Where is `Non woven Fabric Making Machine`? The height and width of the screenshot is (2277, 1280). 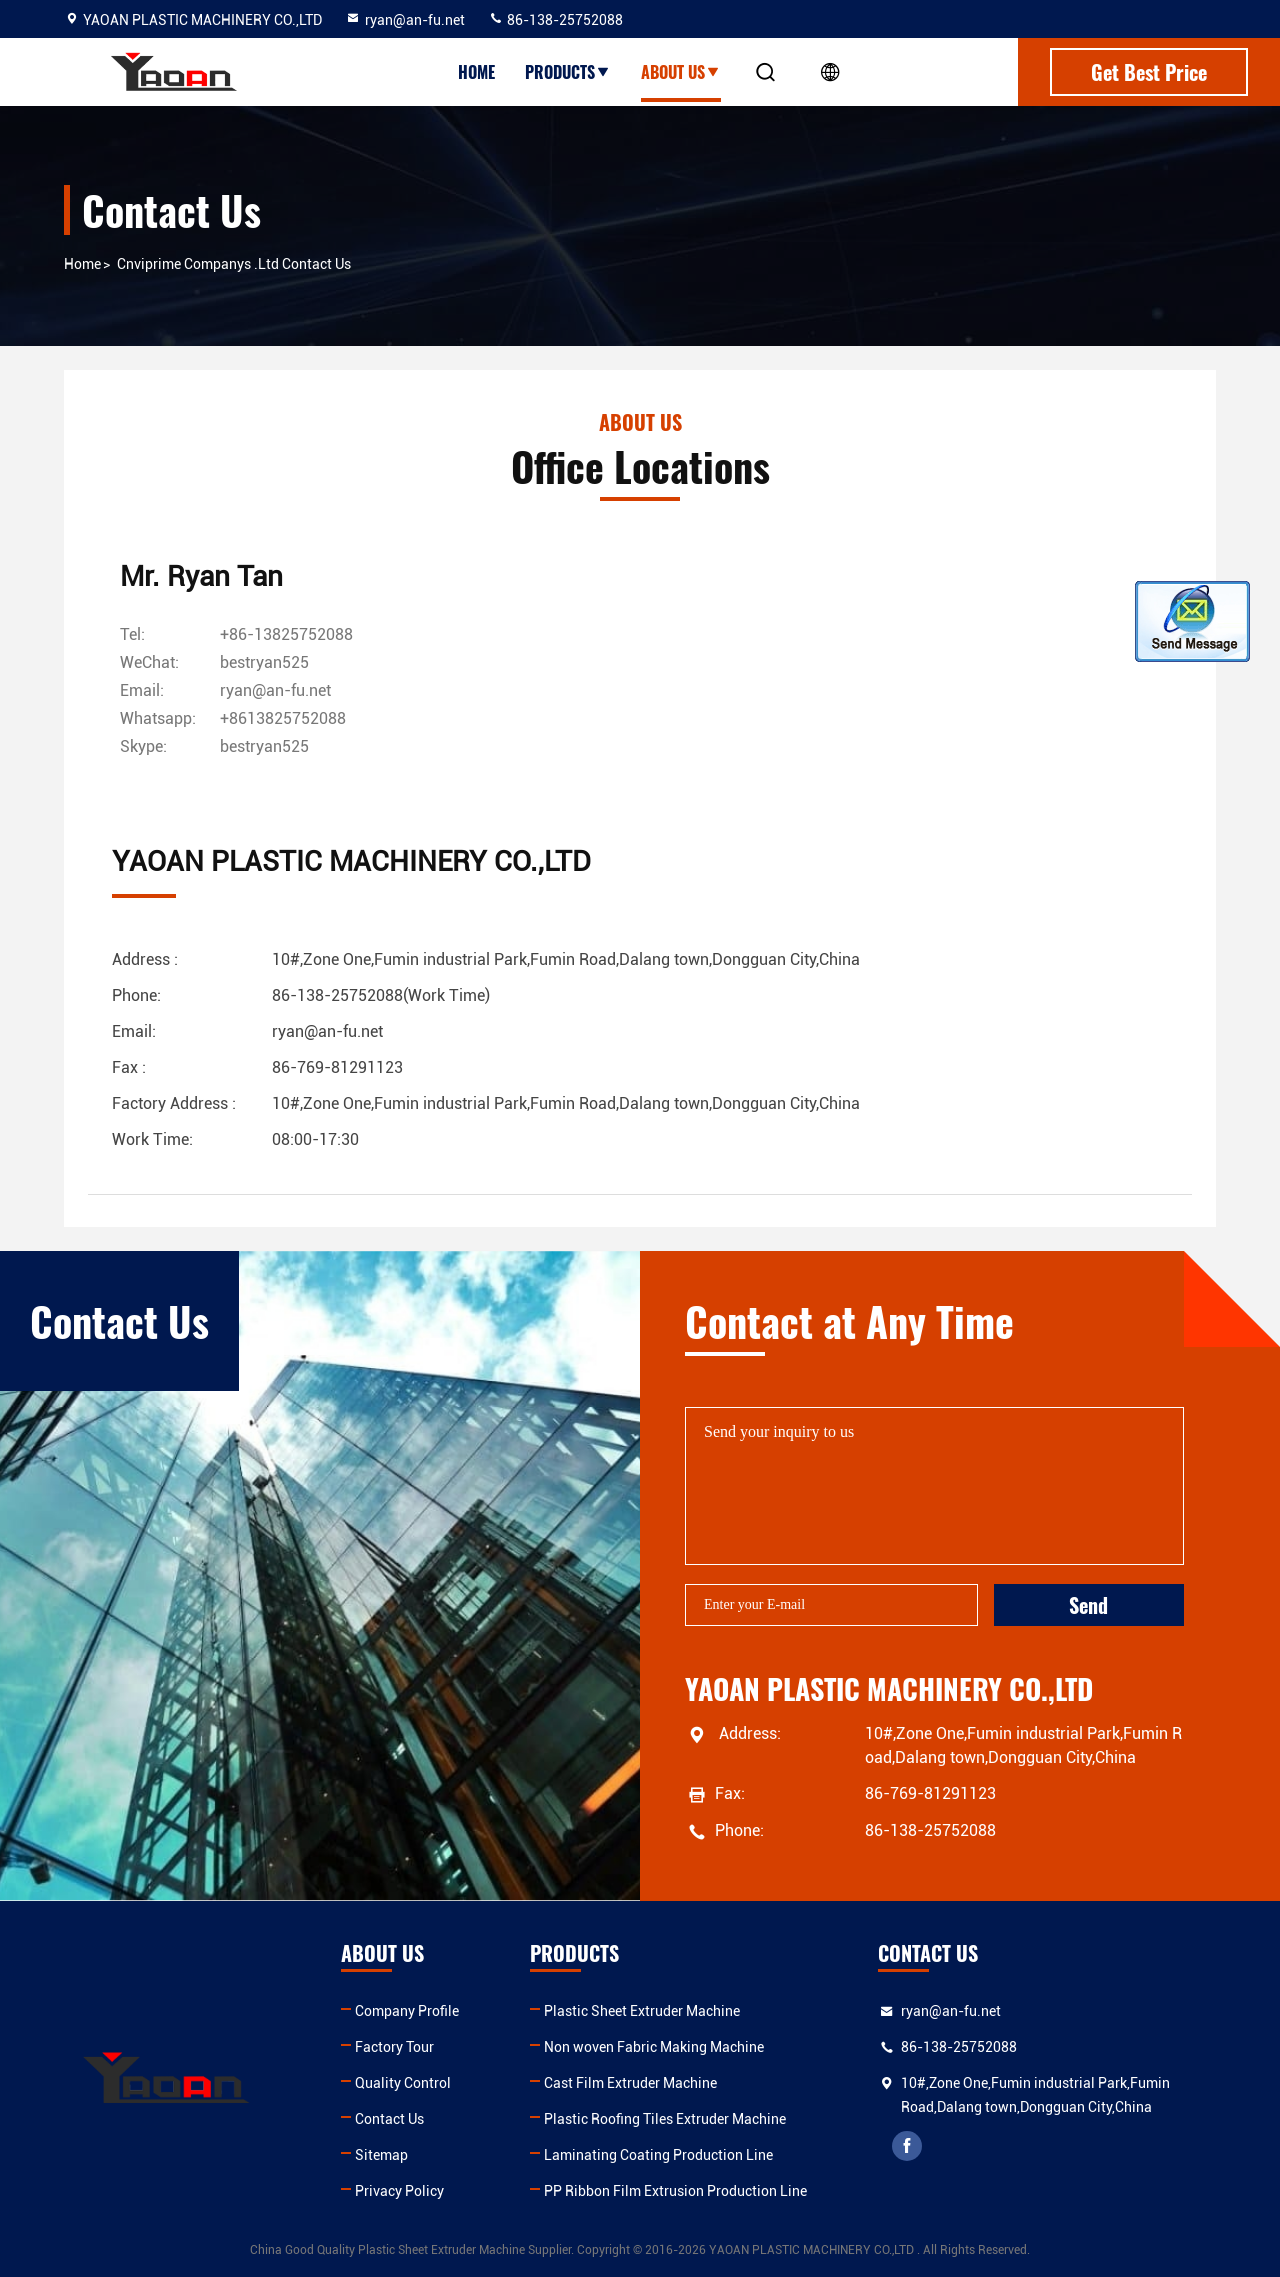
Non woven Fabric Making Machine is located at coordinates (654, 2047).